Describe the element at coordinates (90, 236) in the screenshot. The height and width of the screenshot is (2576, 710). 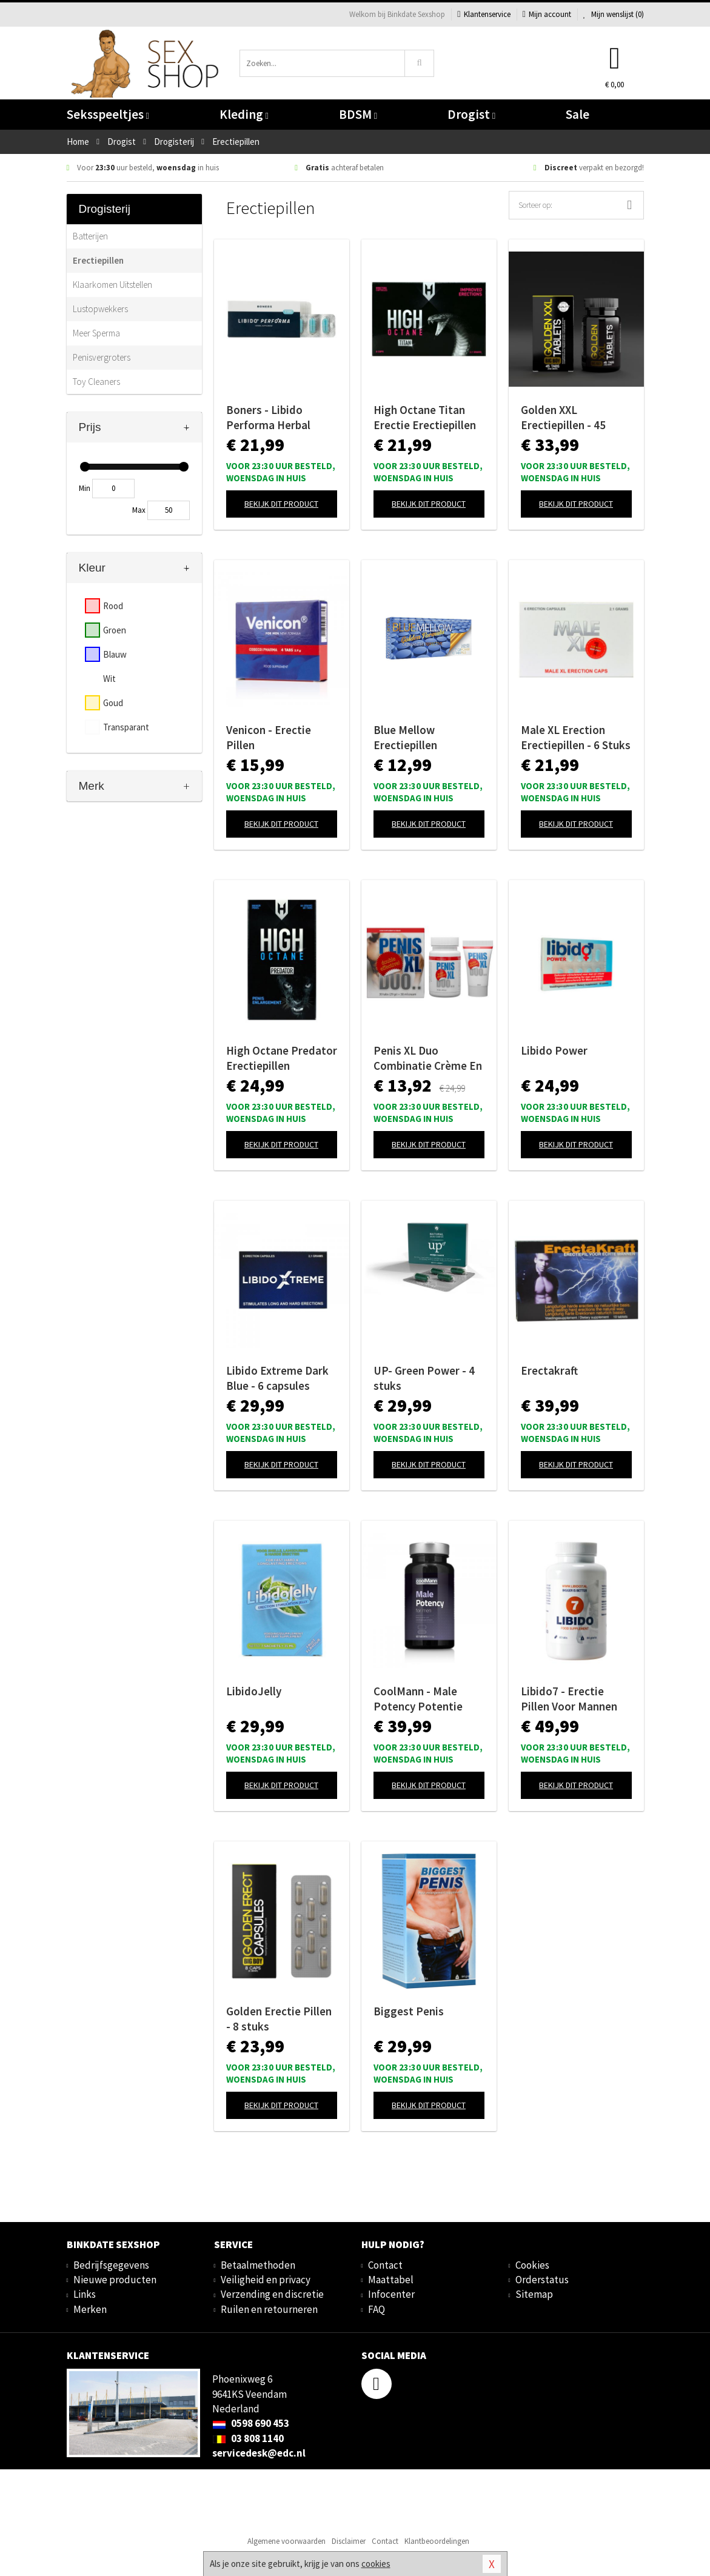
I see `Batterijen` at that location.